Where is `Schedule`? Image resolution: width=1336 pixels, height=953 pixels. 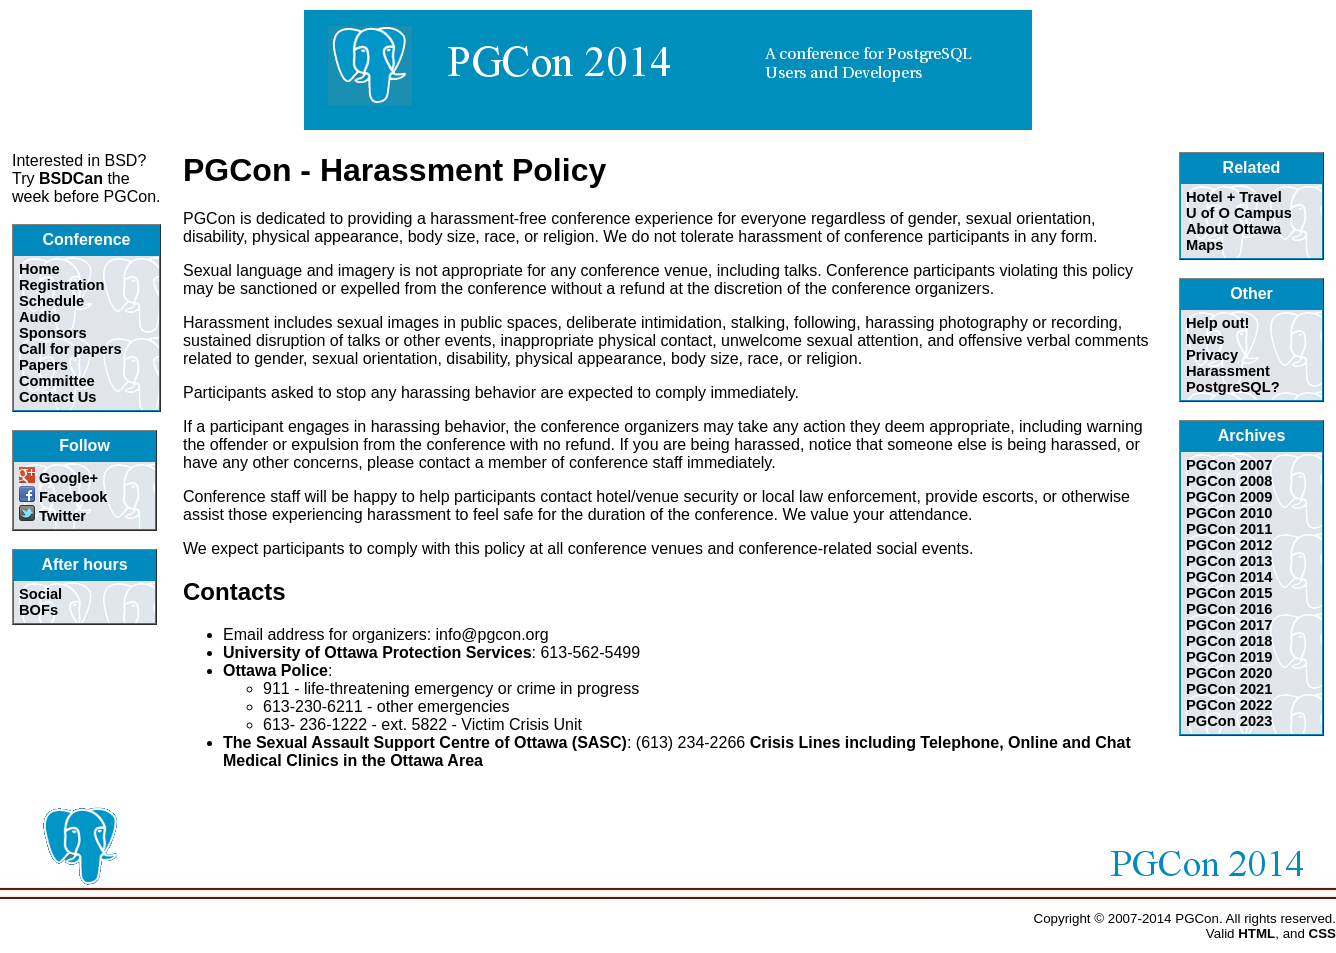 Schedule is located at coordinates (51, 301).